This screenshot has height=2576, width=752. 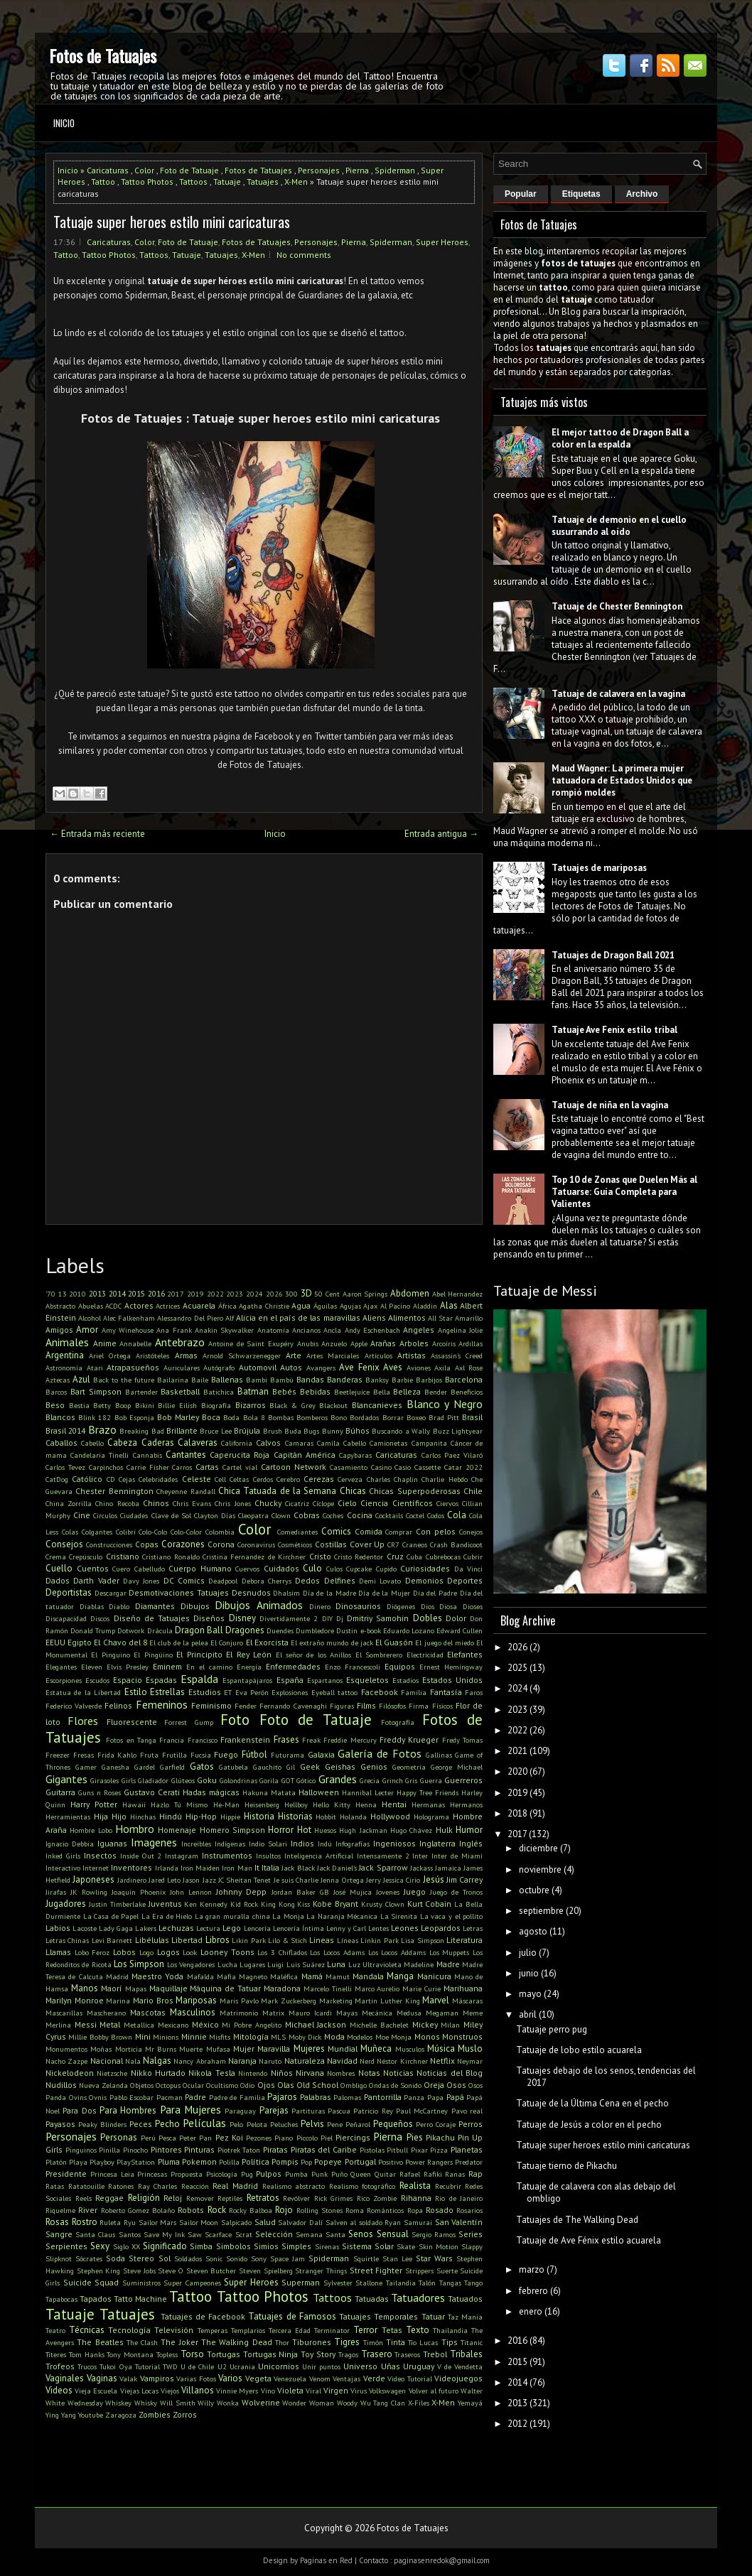 I want to click on Lakers, so click(x=145, y=1928).